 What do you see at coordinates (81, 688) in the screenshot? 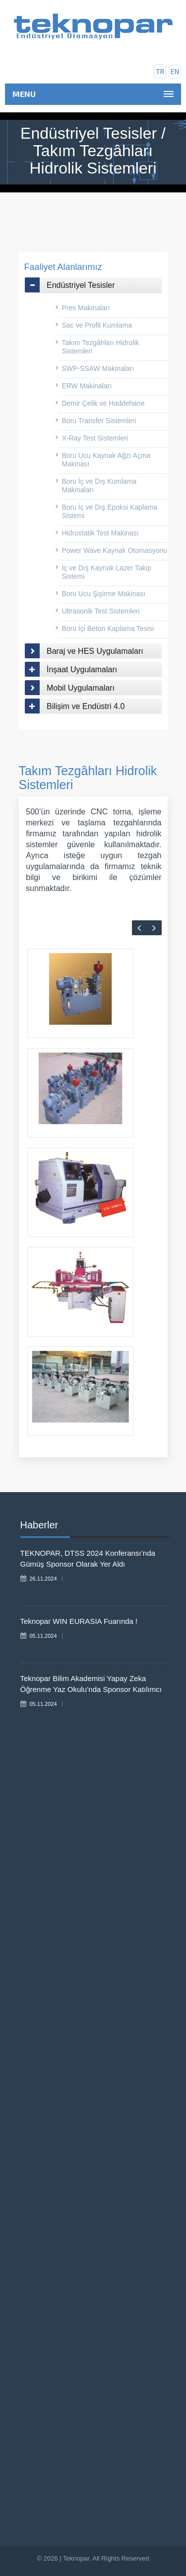
I see `Mobil Uygulamaları` at bounding box center [81, 688].